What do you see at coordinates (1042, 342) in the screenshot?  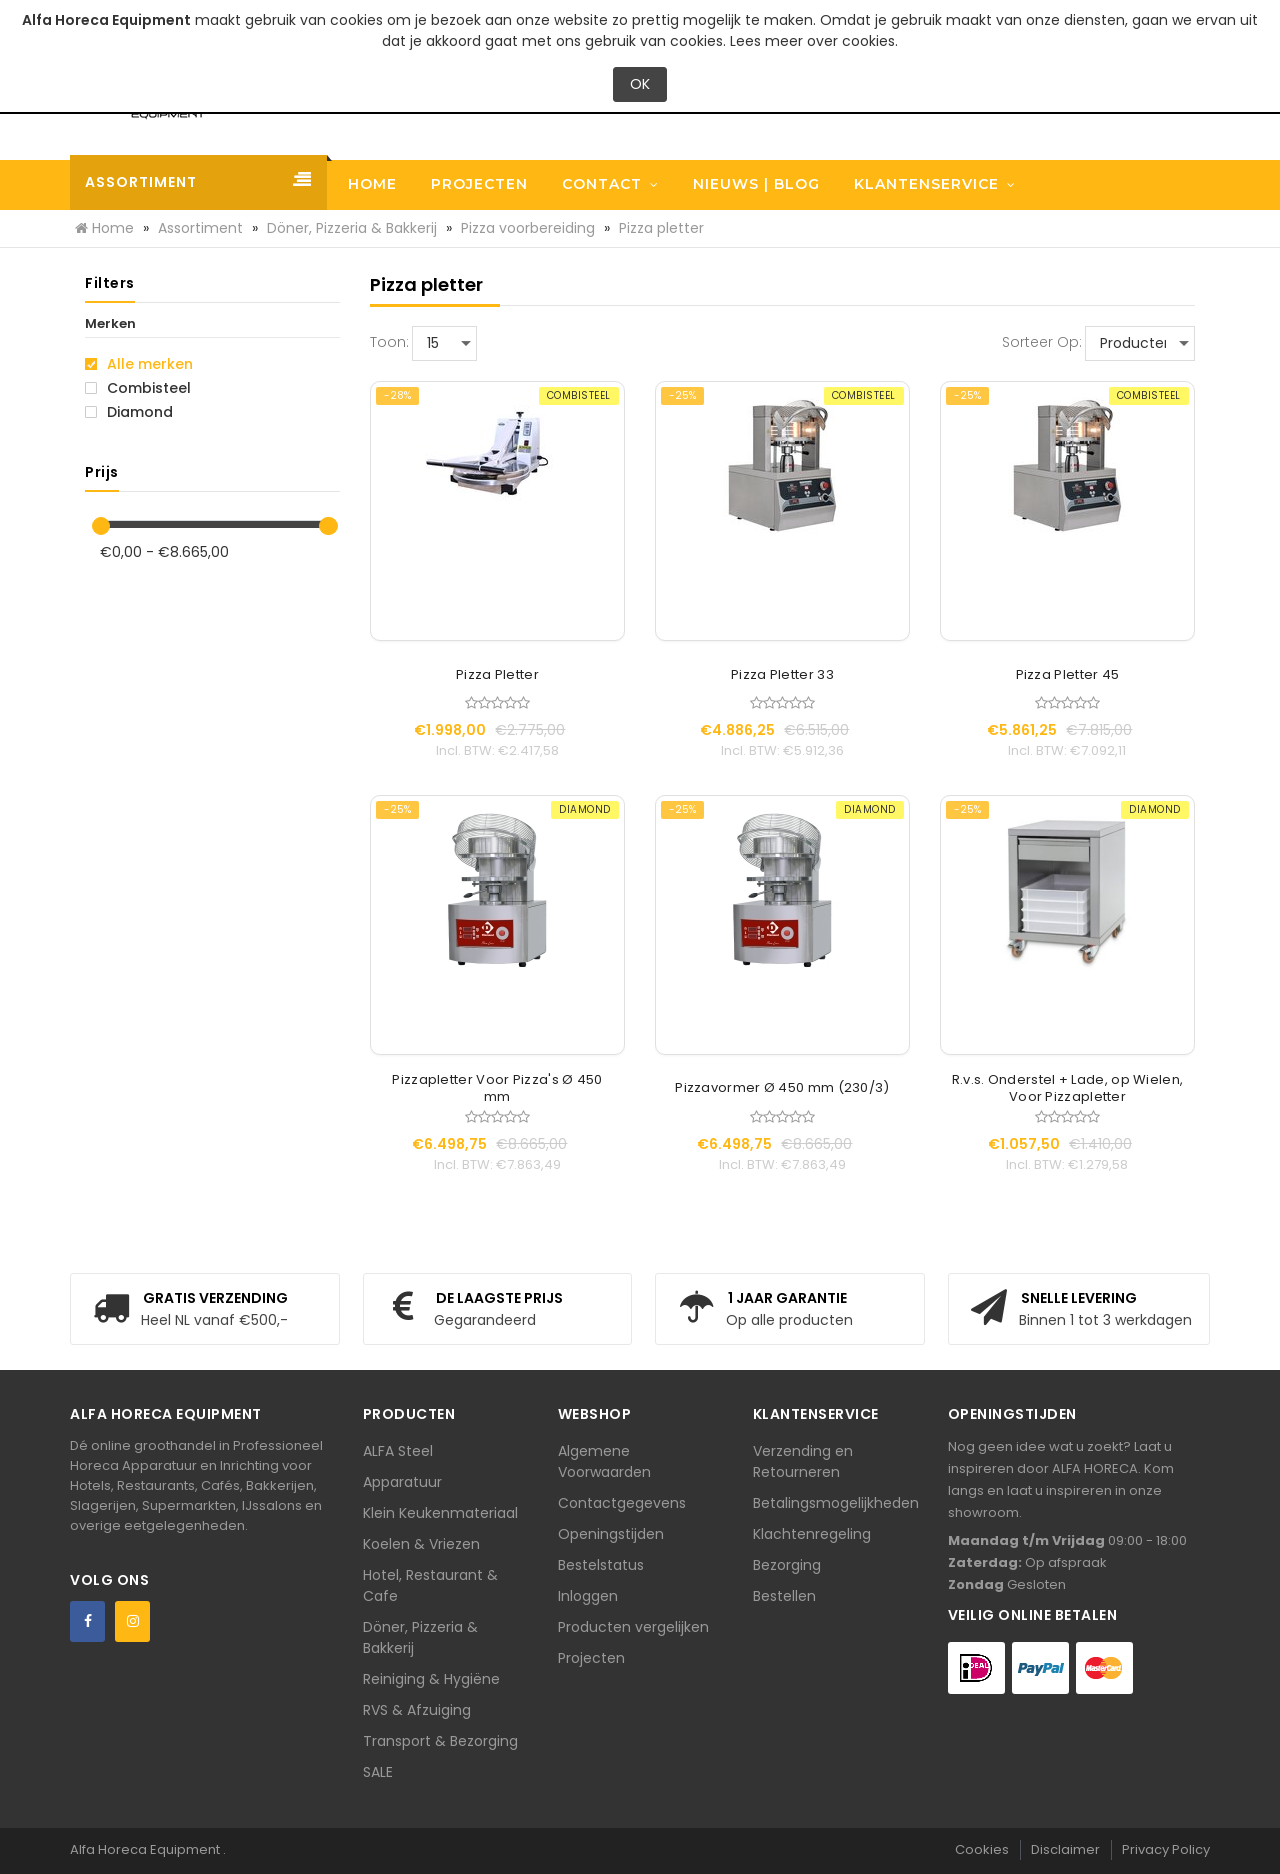 I see `Sorteer op:` at bounding box center [1042, 342].